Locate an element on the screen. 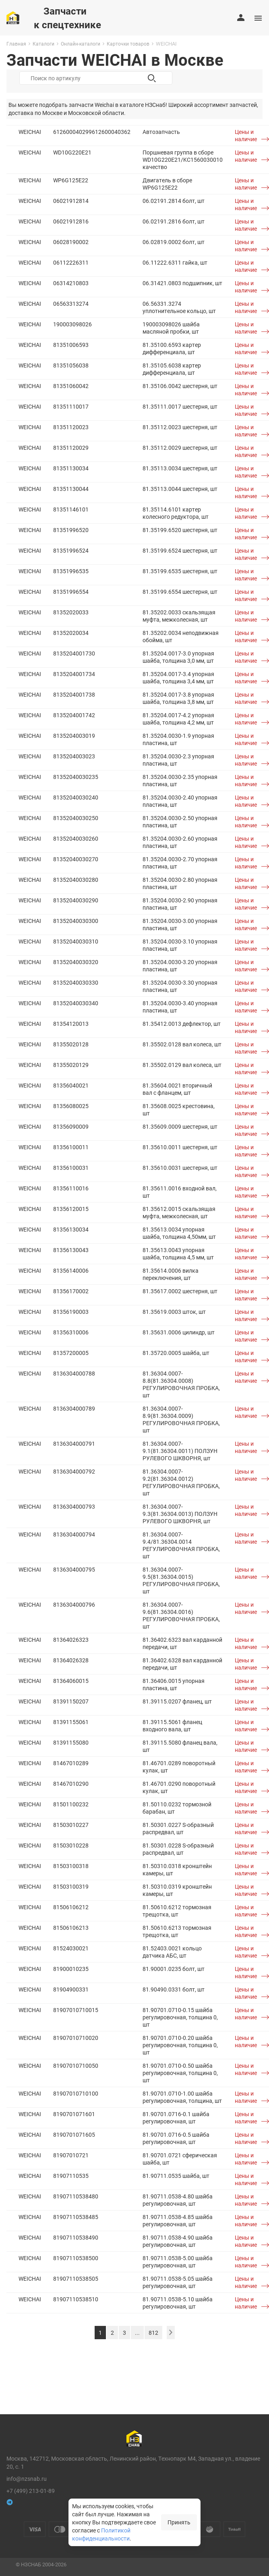 The width and height of the screenshot is (269, 2576). 81.35199.6554 шестерня, шт is located at coordinates (180, 591).